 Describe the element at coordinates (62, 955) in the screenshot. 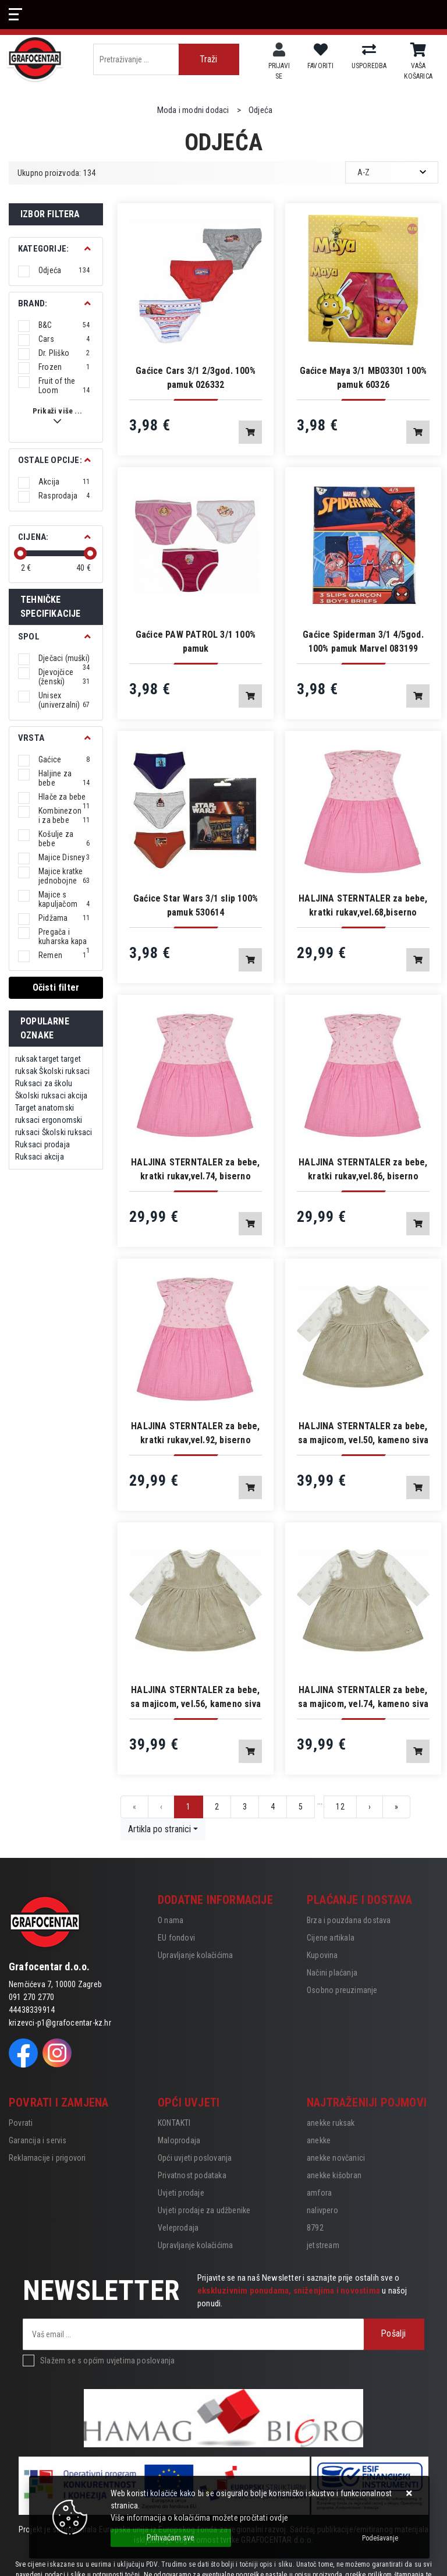

I see `Remen` at that location.